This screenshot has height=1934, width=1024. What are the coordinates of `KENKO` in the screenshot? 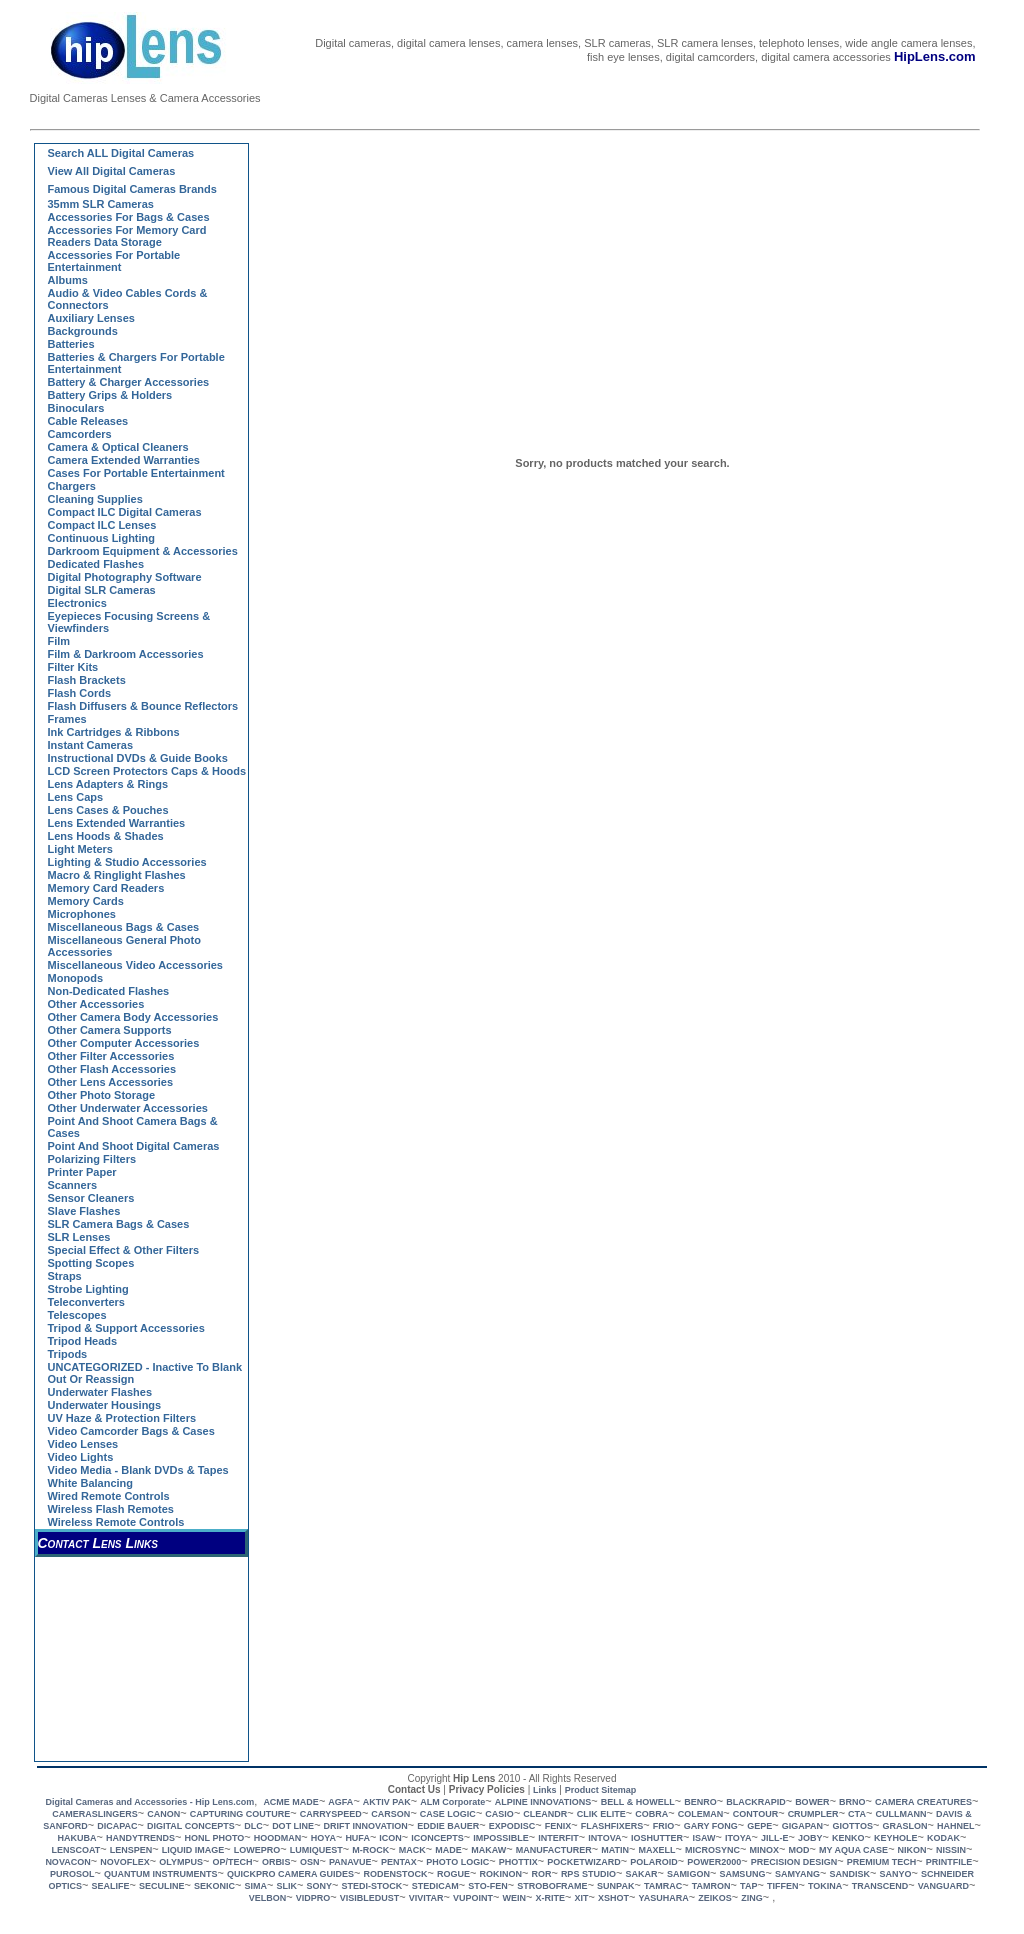 It's located at (848, 1838).